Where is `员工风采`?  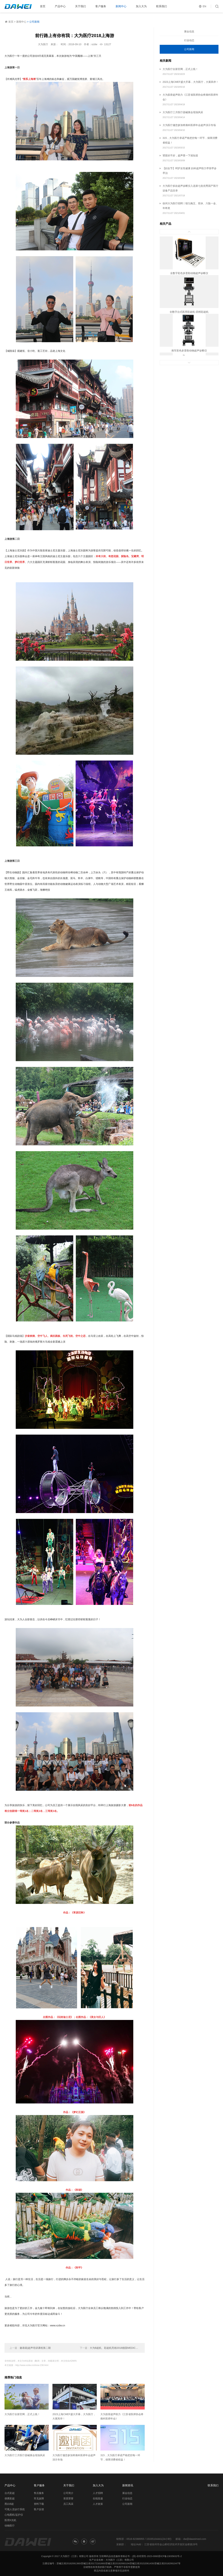
员工风采 is located at coordinates (68, 2503).